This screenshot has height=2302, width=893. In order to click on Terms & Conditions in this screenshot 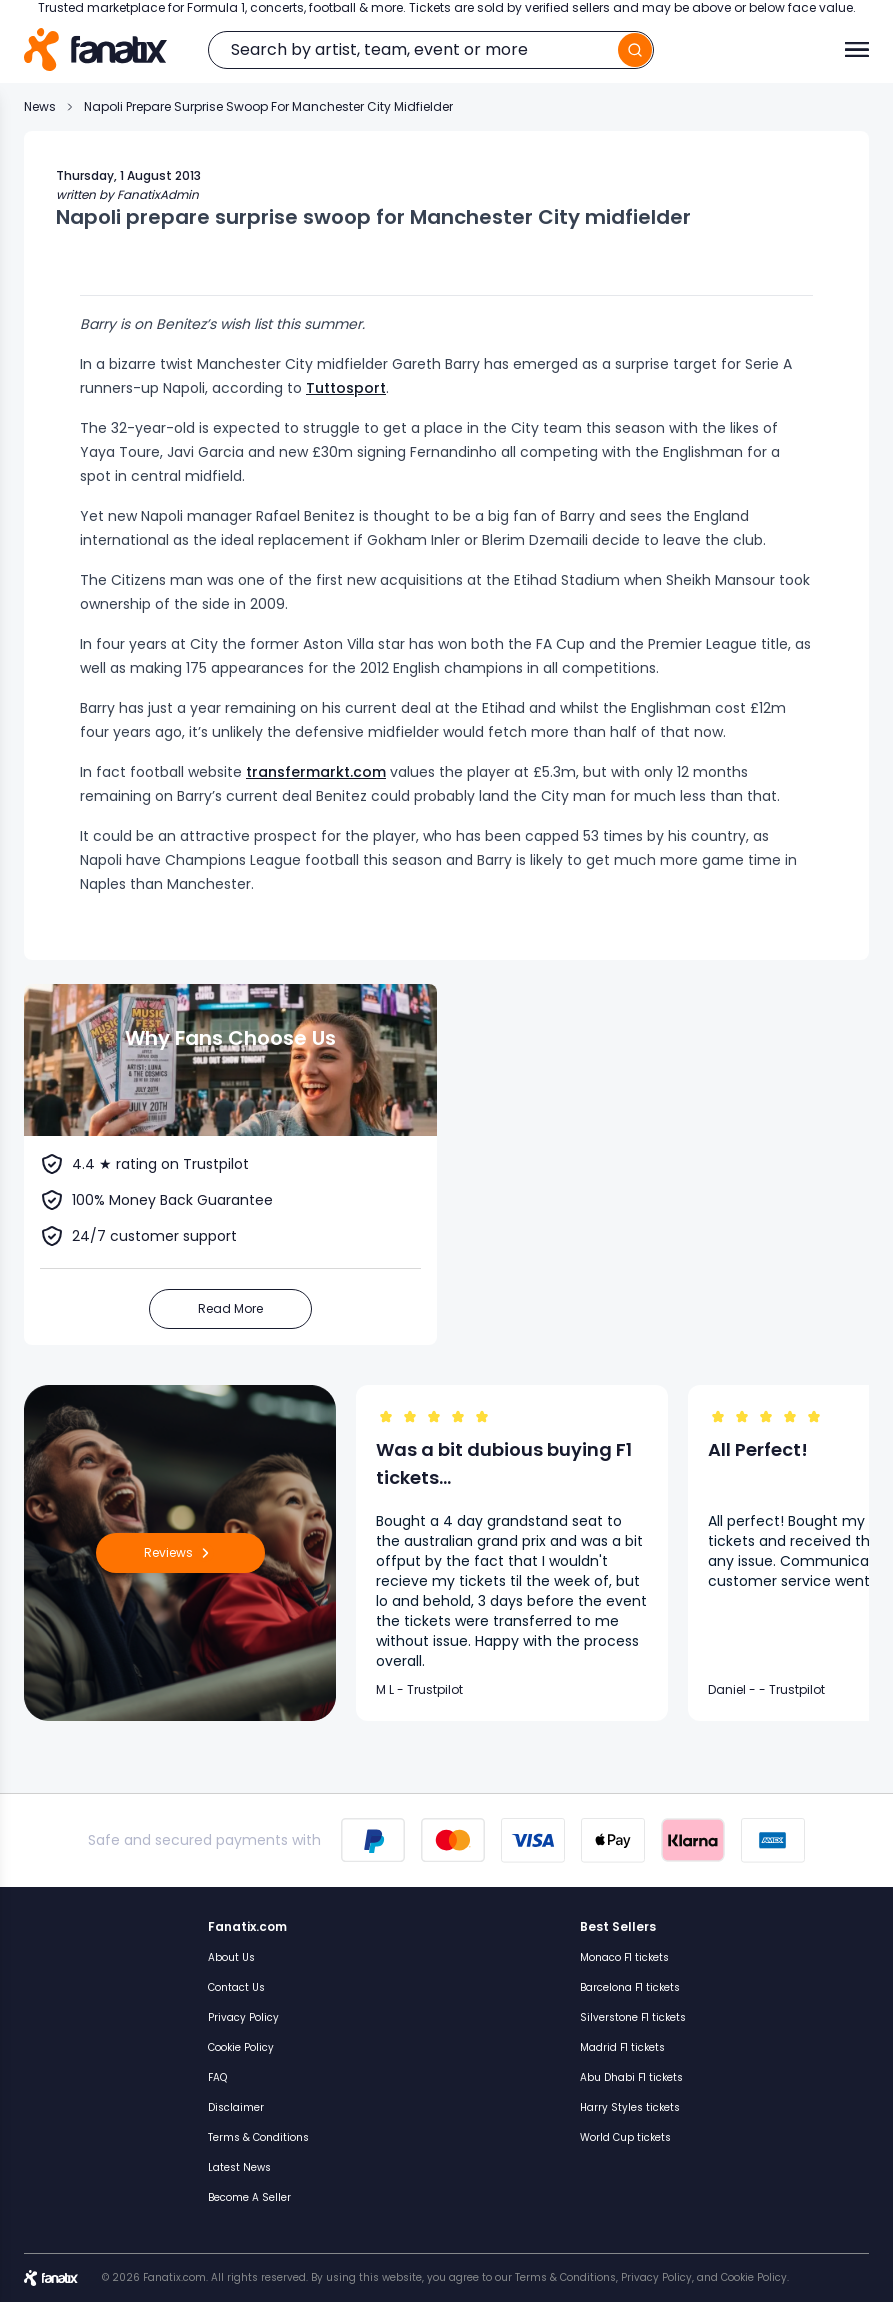, I will do `click(258, 2137)`.